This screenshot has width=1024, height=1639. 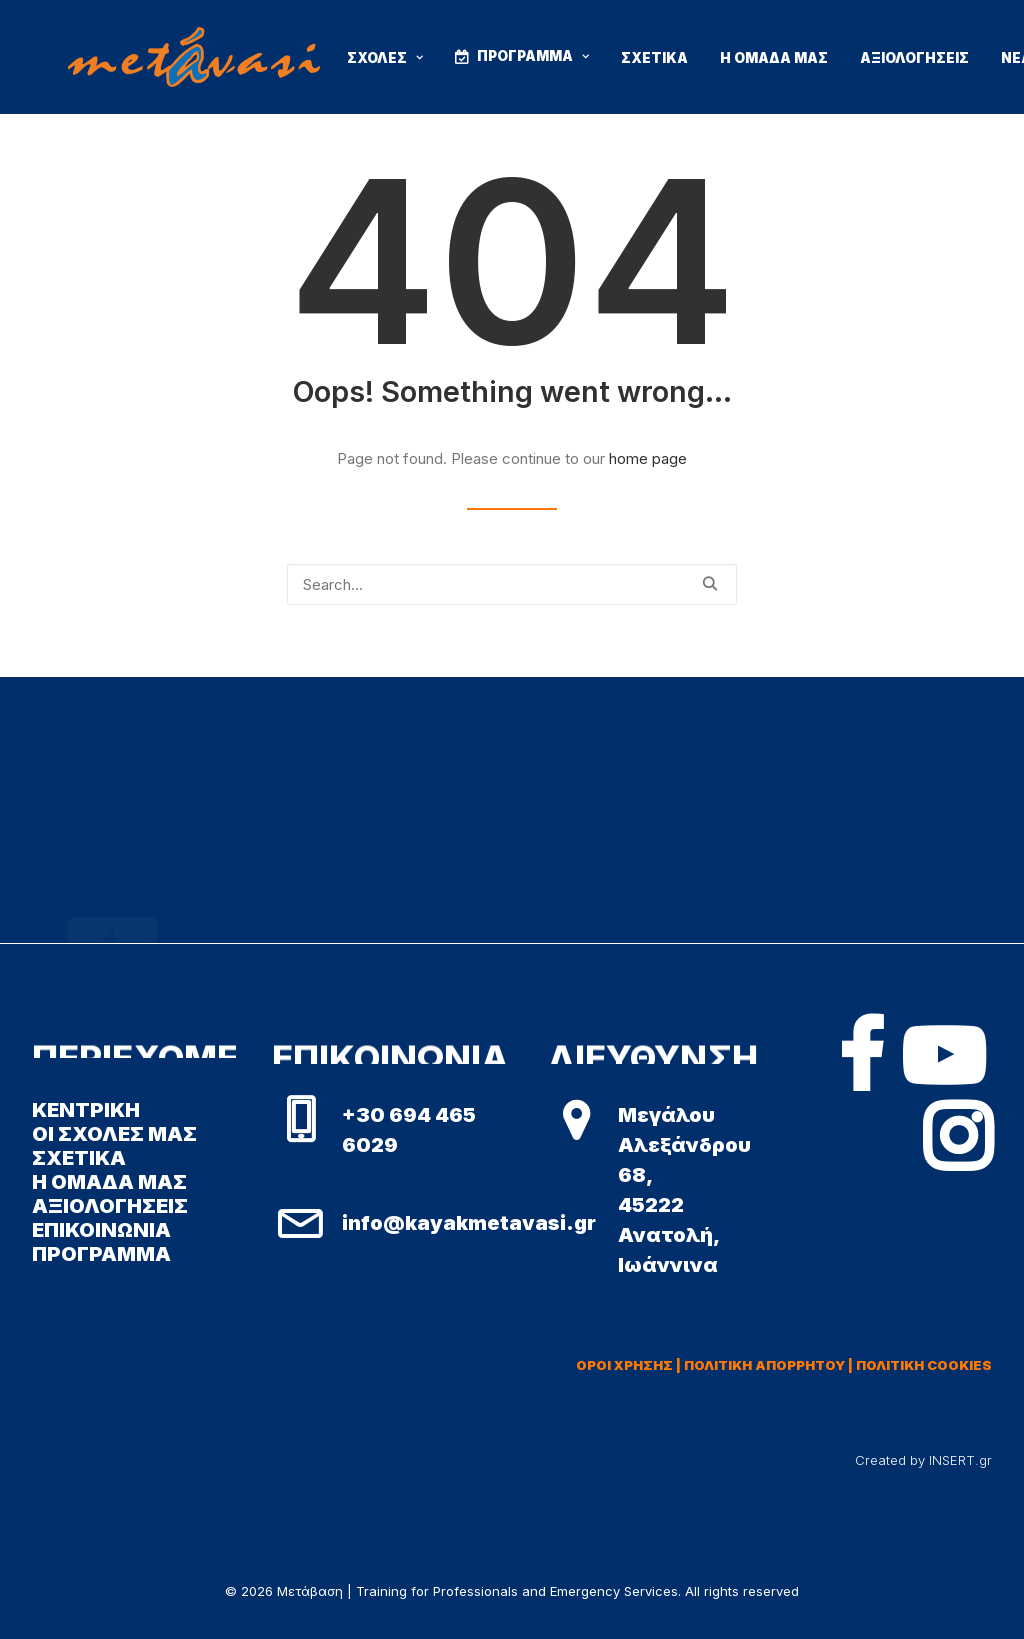 What do you see at coordinates (914, 58) in the screenshot?
I see `ΑΞΙΟΛΟΓΗΣΕΙΣ` at bounding box center [914, 58].